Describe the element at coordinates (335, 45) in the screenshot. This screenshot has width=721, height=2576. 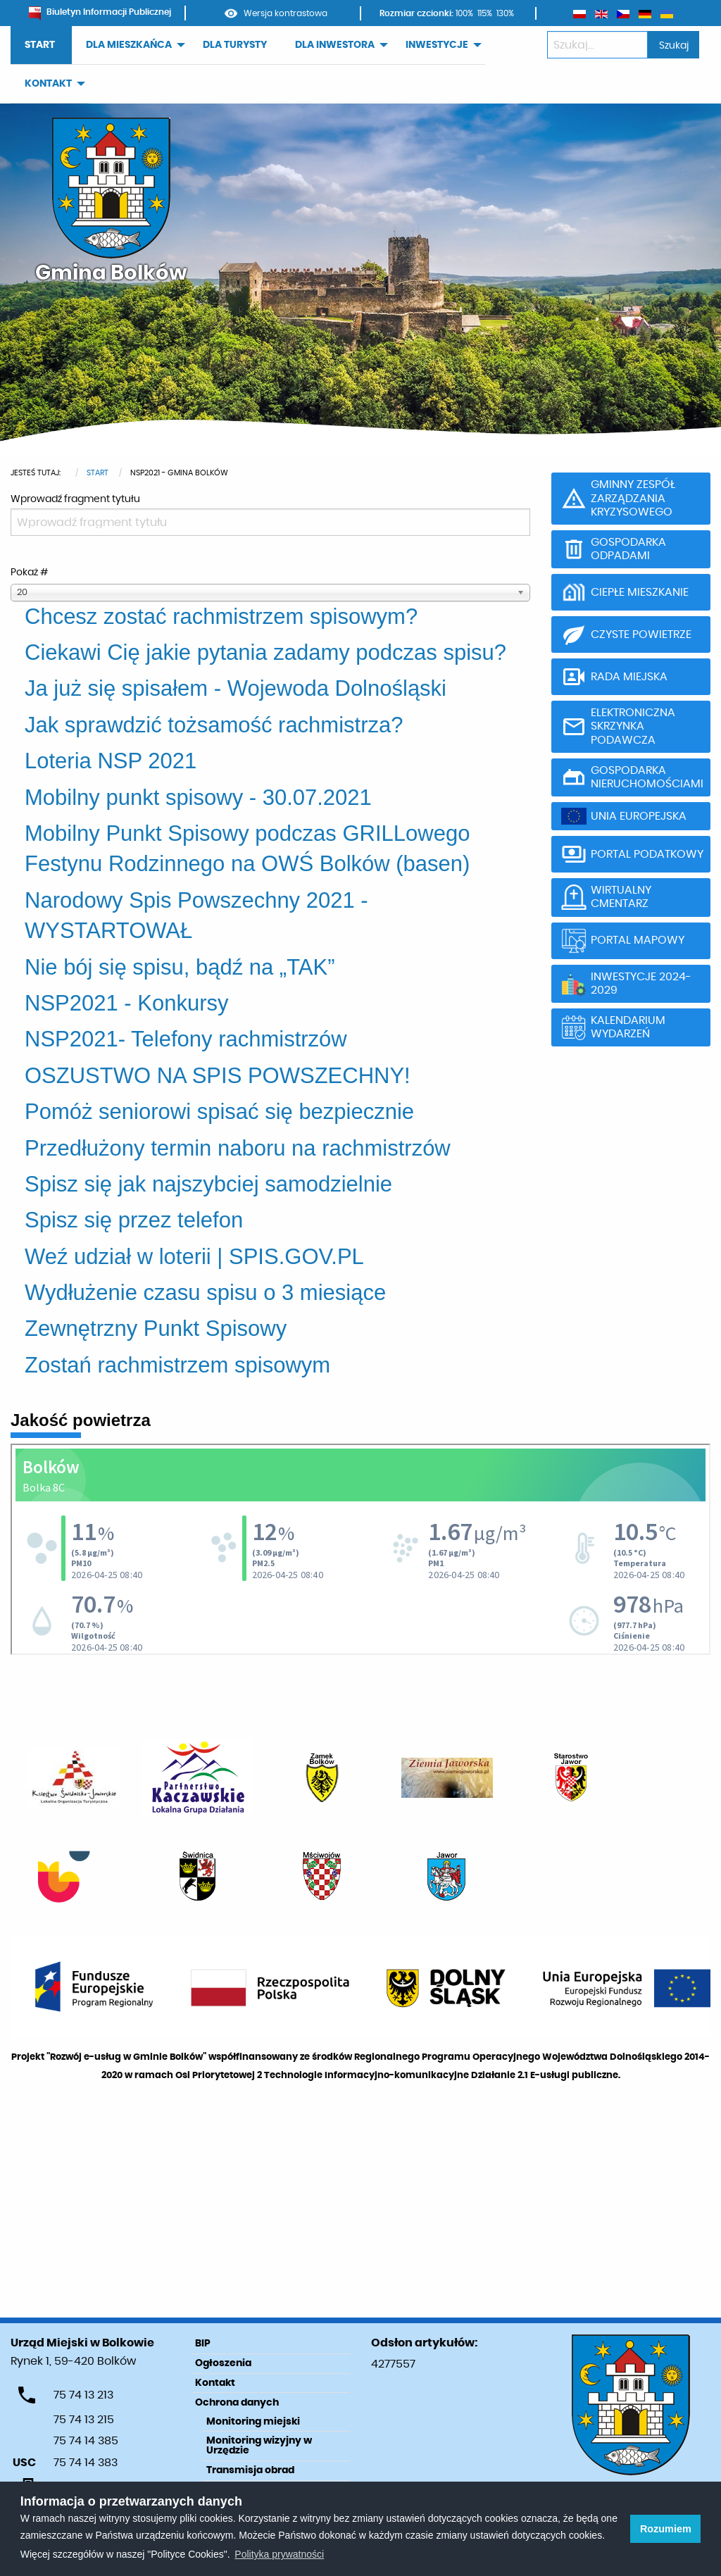
I see `DLA INWESTORA` at that location.